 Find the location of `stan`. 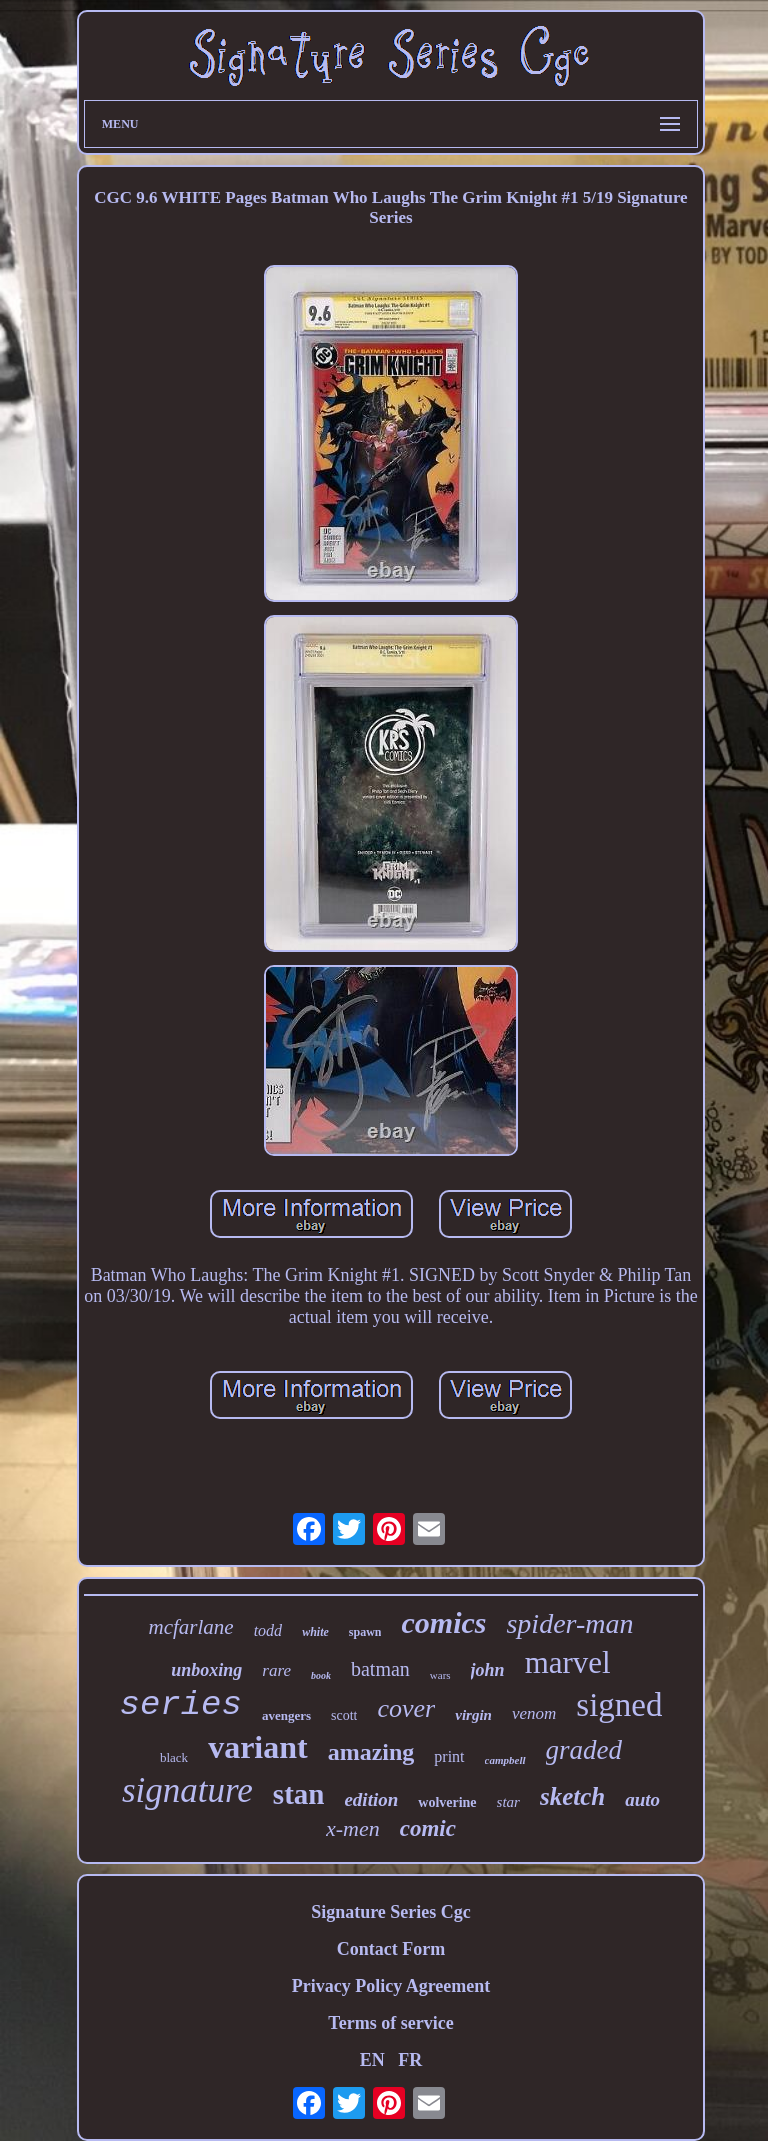

stan is located at coordinates (299, 1794).